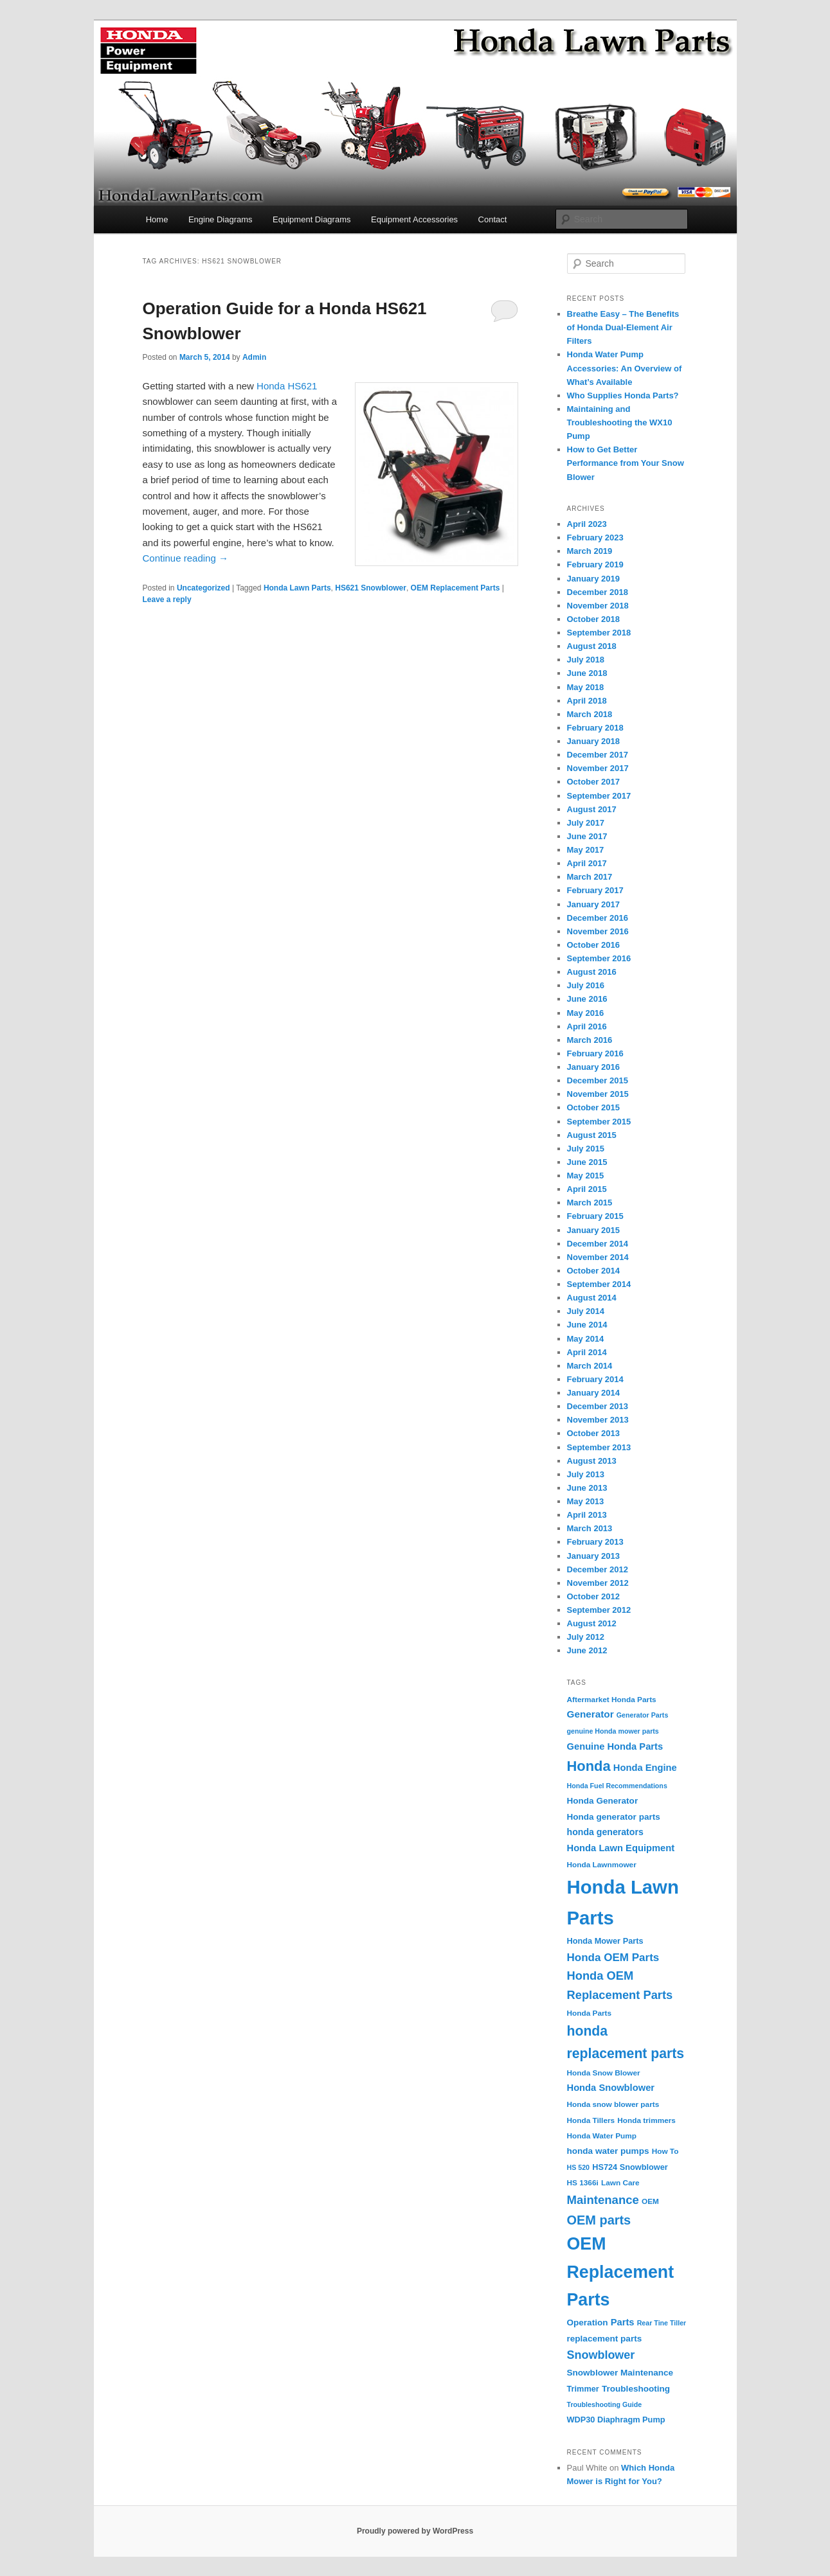 This screenshot has width=830, height=2576. What do you see at coordinates (646, 2120) in the screenshot?
I see `Honda trimmers [Honda trimmers (4 items)]` at bounding box center [646, 2120].